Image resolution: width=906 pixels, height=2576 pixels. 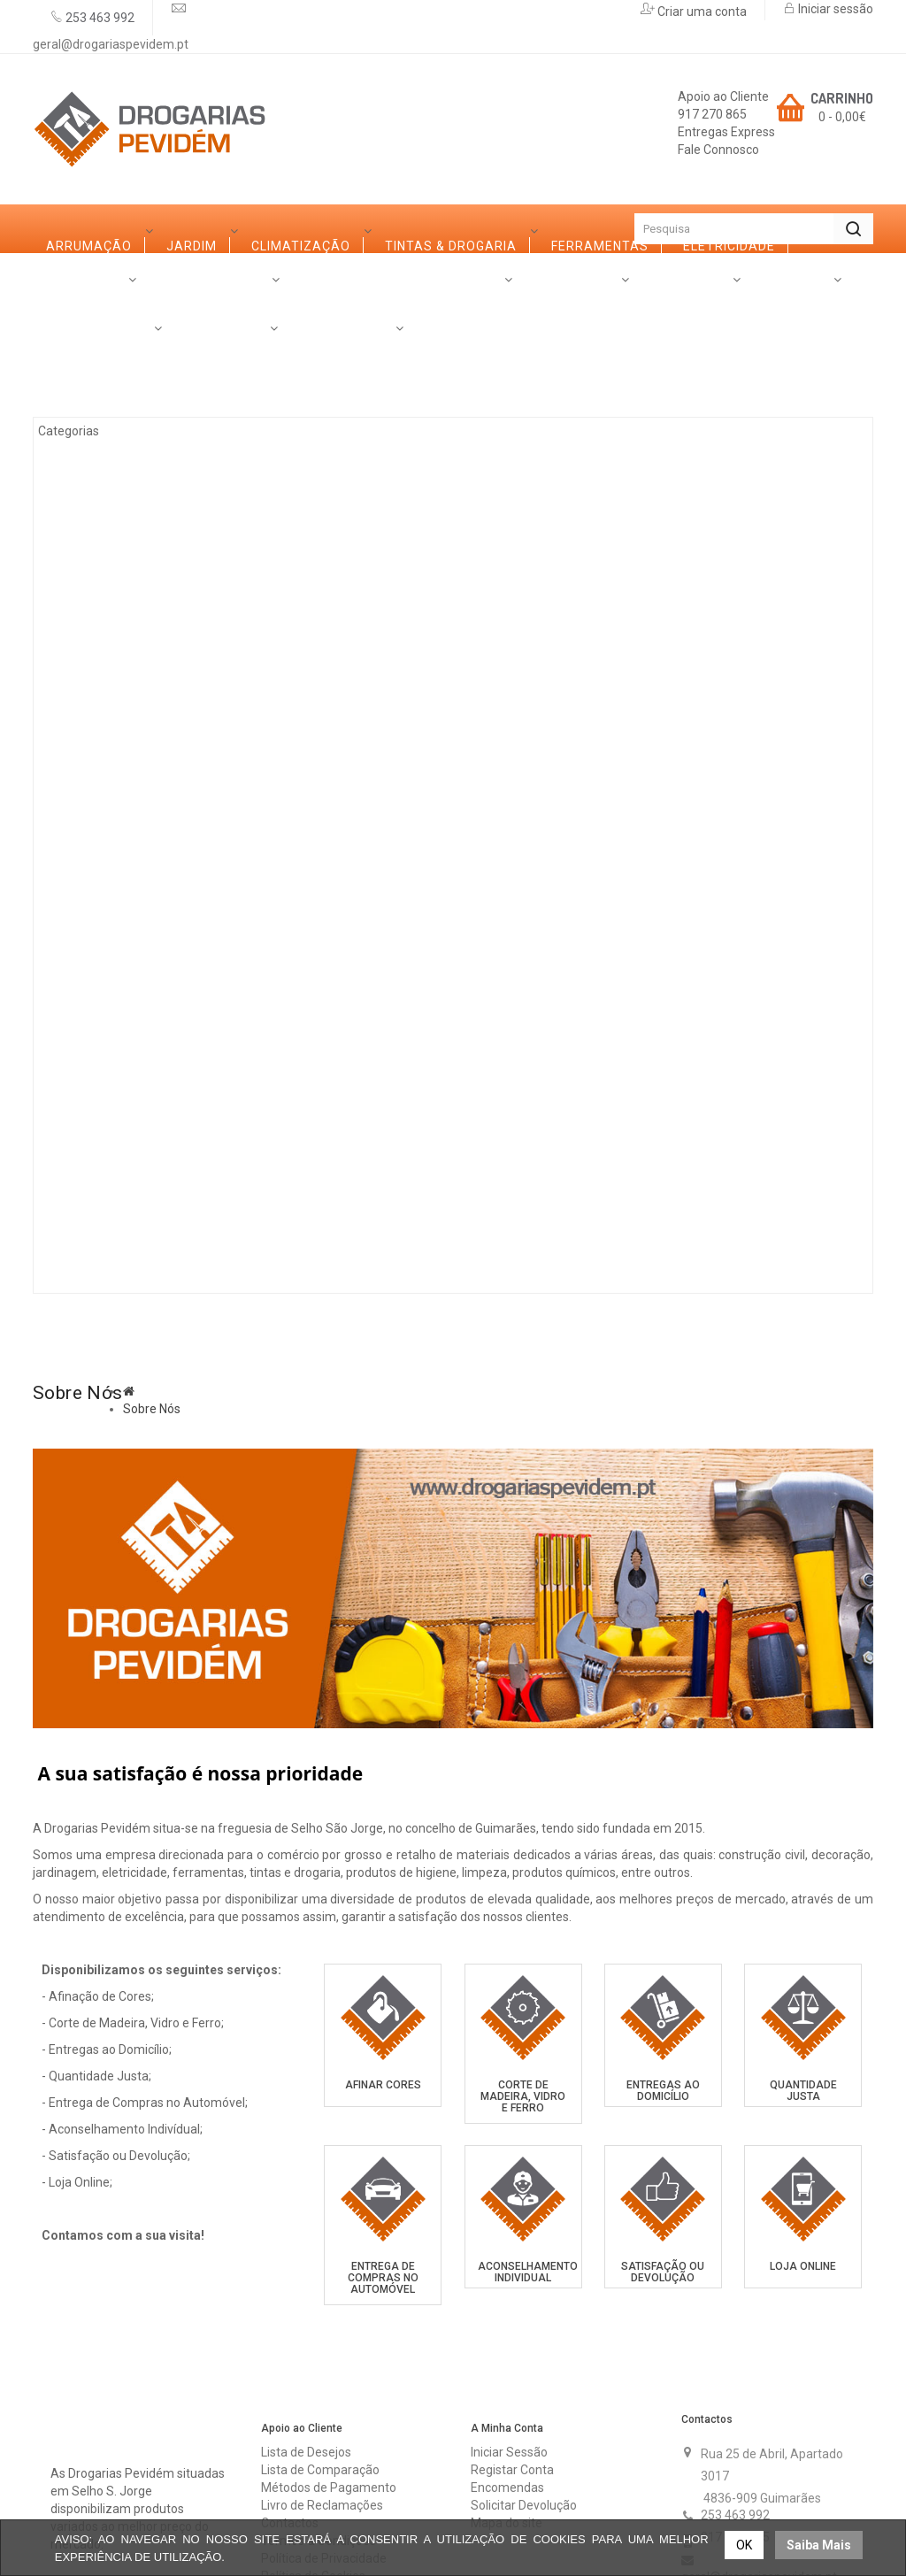 What do you see at coordinates (324, 2443) in the screenshot?
I see `Política de Privacidade` at bounding box center [324, 2443].